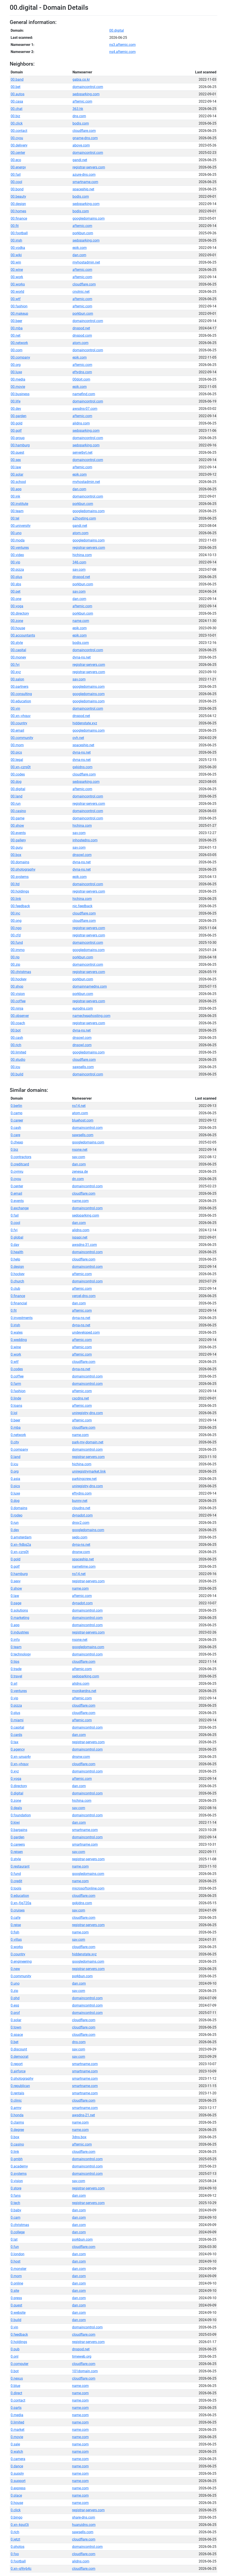  What do you see at coordinates (16, 109) in the screenshot?
I see `00.chat` at bounding box center [16, 109].